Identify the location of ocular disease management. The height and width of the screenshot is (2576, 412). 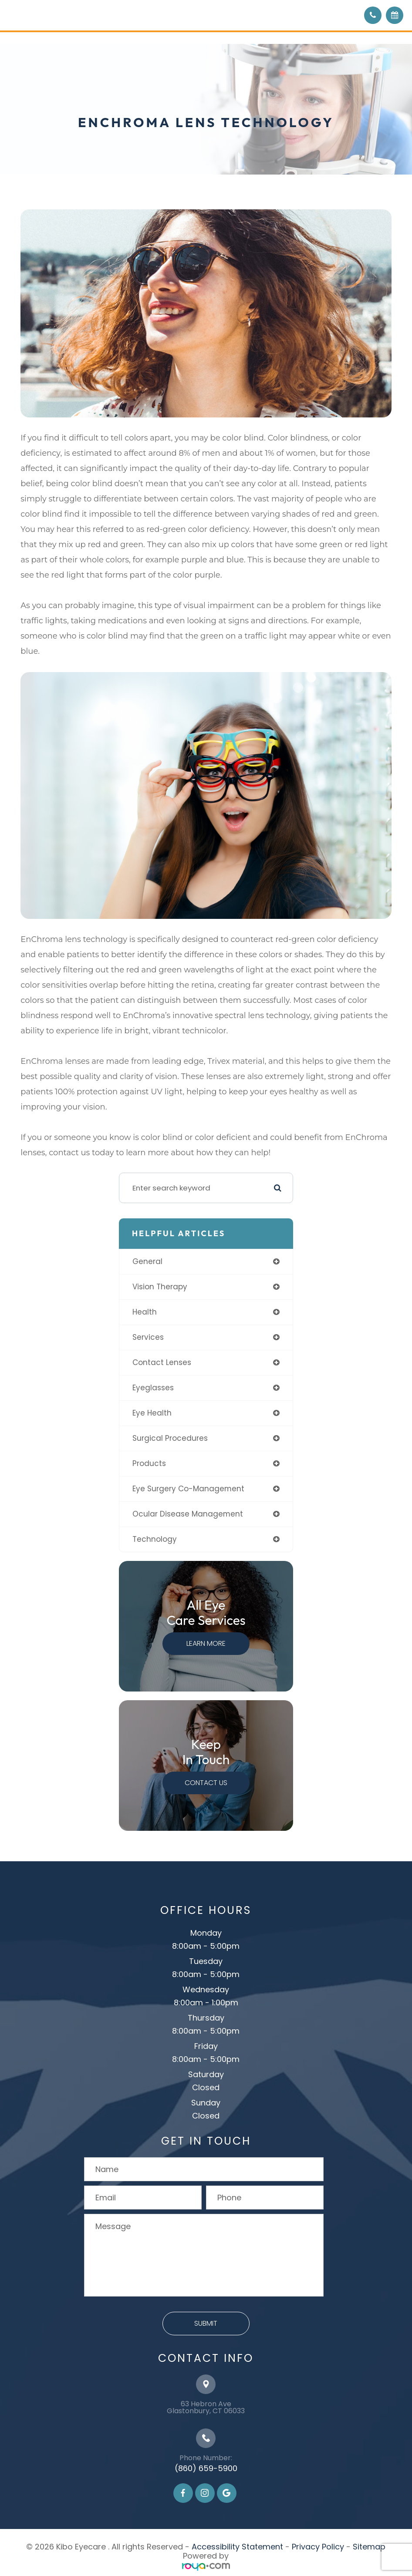
(187, 1514).